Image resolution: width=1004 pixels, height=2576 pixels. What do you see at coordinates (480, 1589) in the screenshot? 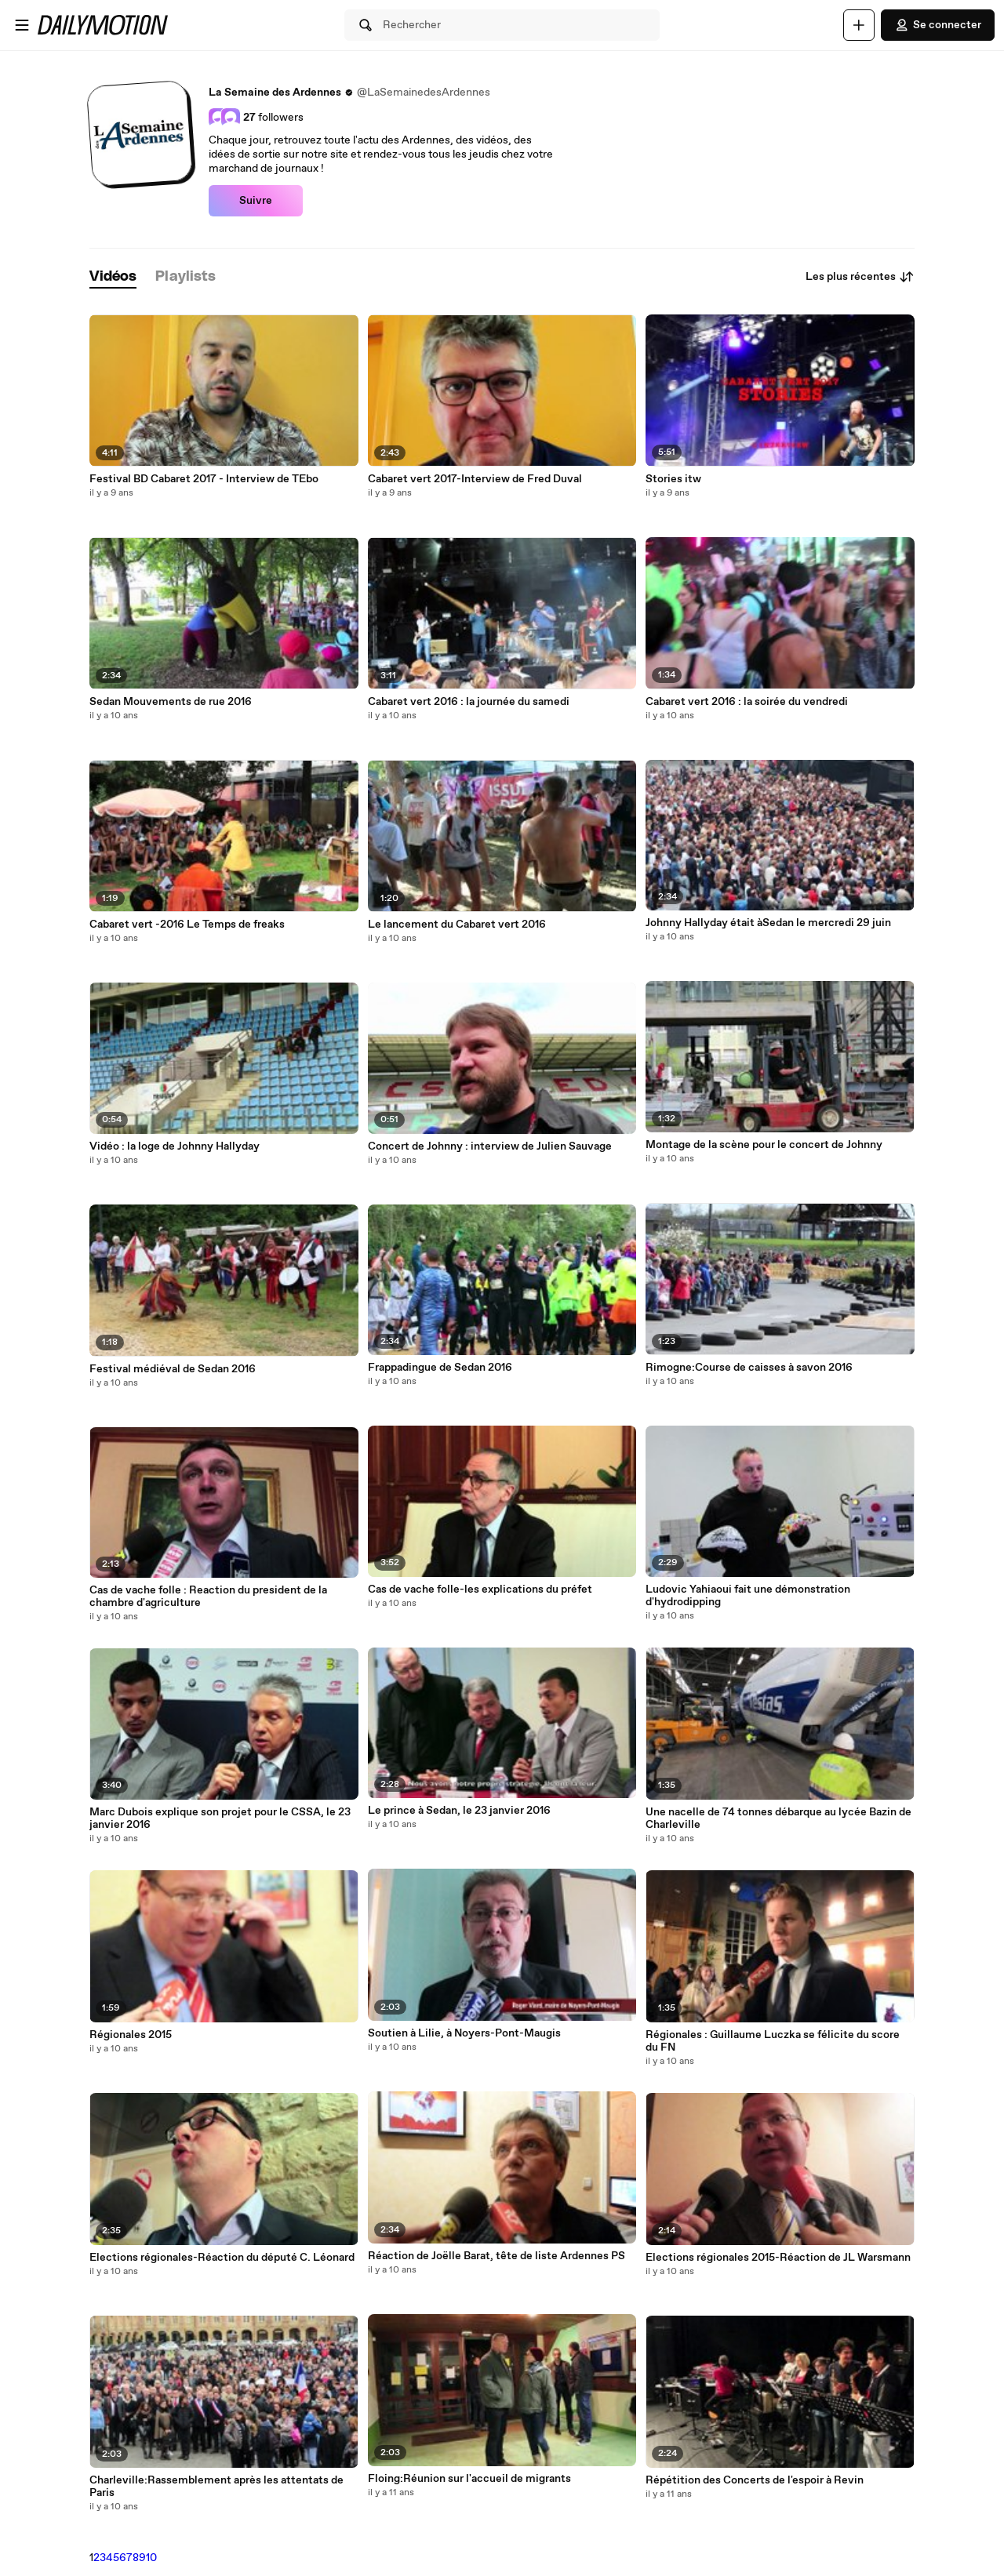
I see `Cas de vache folle-les explications du préfet` at bounding box center [480, 1589].